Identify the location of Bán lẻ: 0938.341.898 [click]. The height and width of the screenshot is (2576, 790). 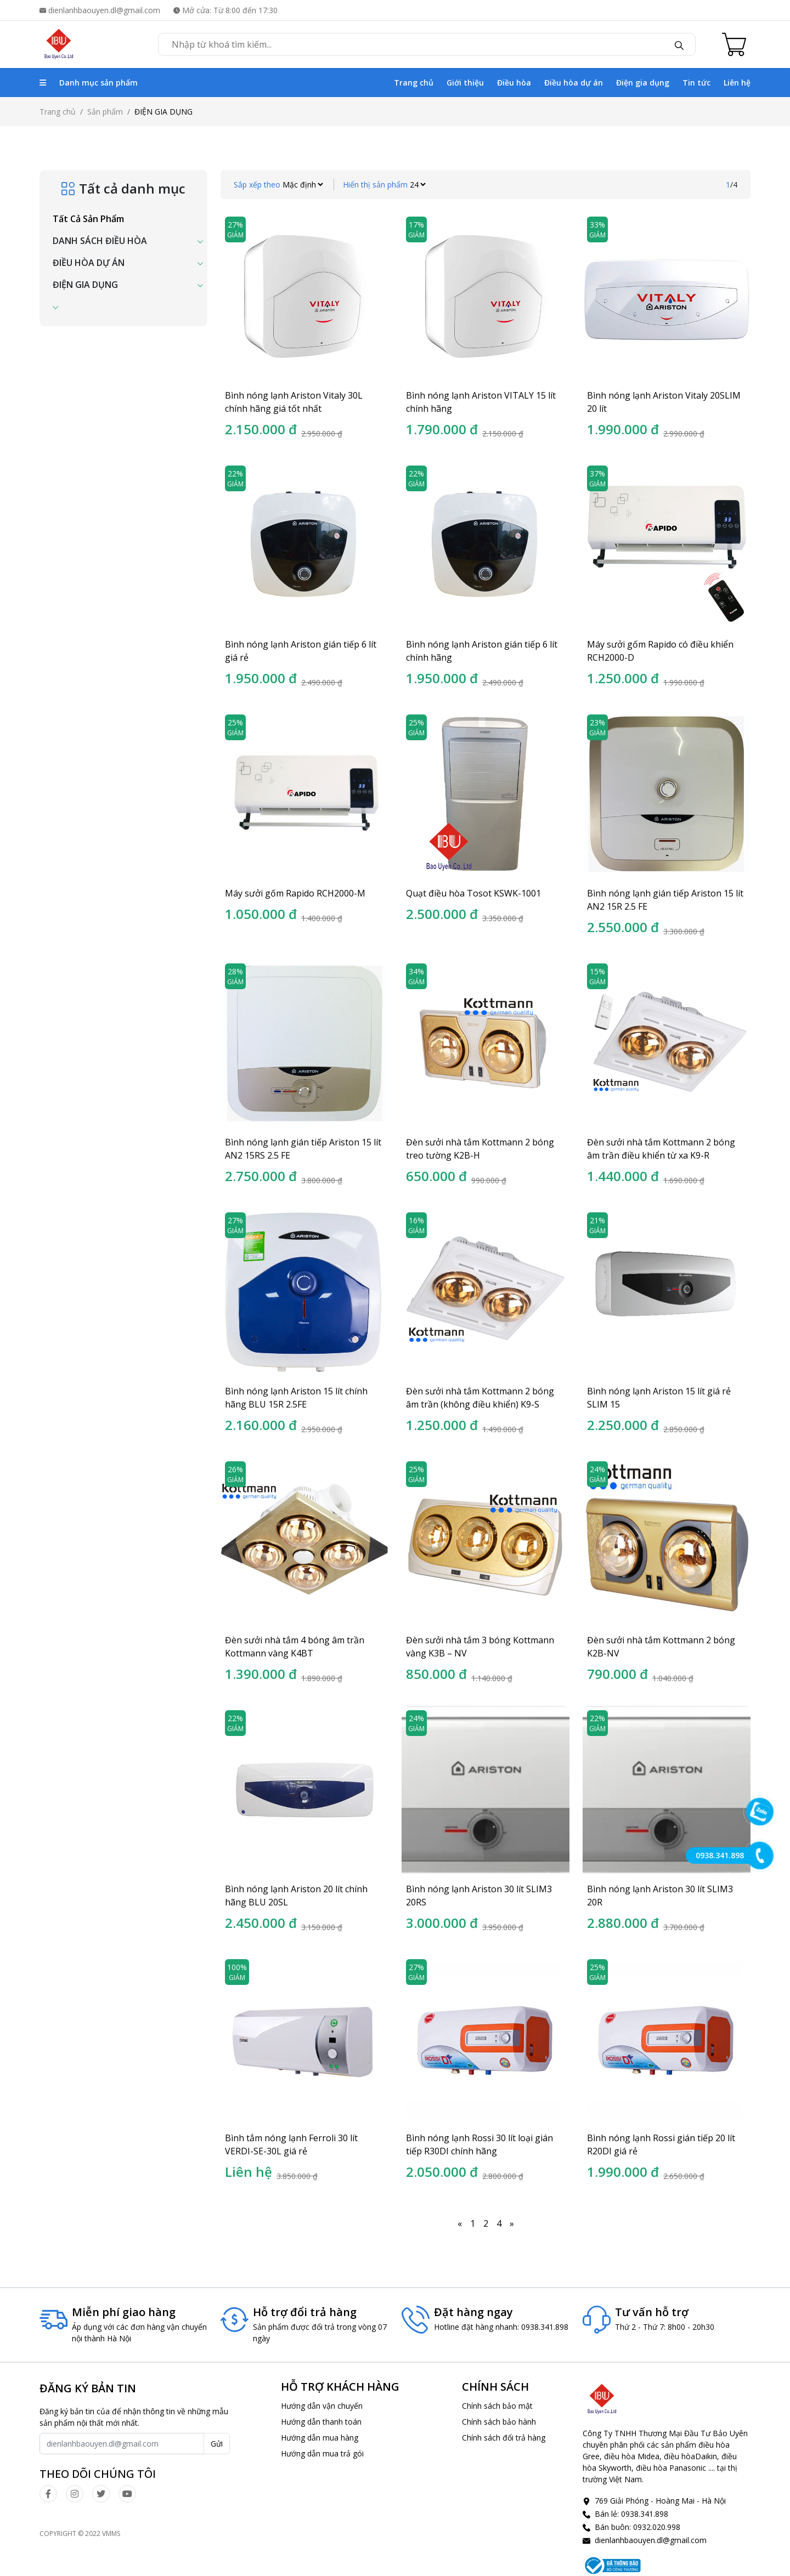
(631, 2514).